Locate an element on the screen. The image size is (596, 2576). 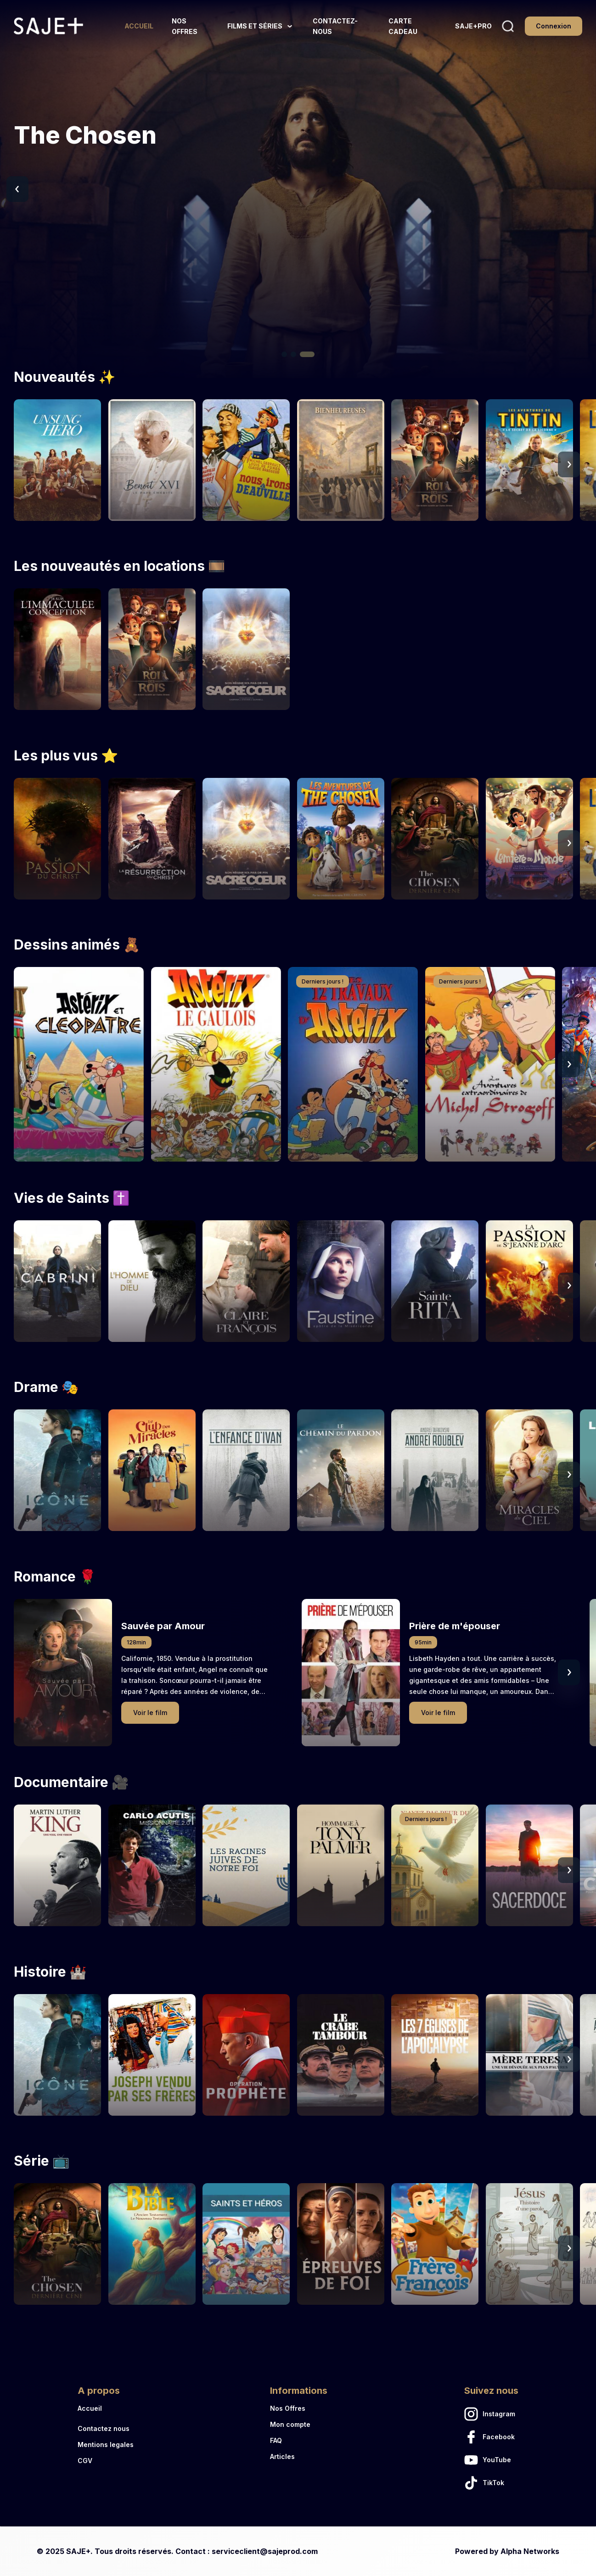
[Mentions legales link] is located at coordinates (106, 2444).